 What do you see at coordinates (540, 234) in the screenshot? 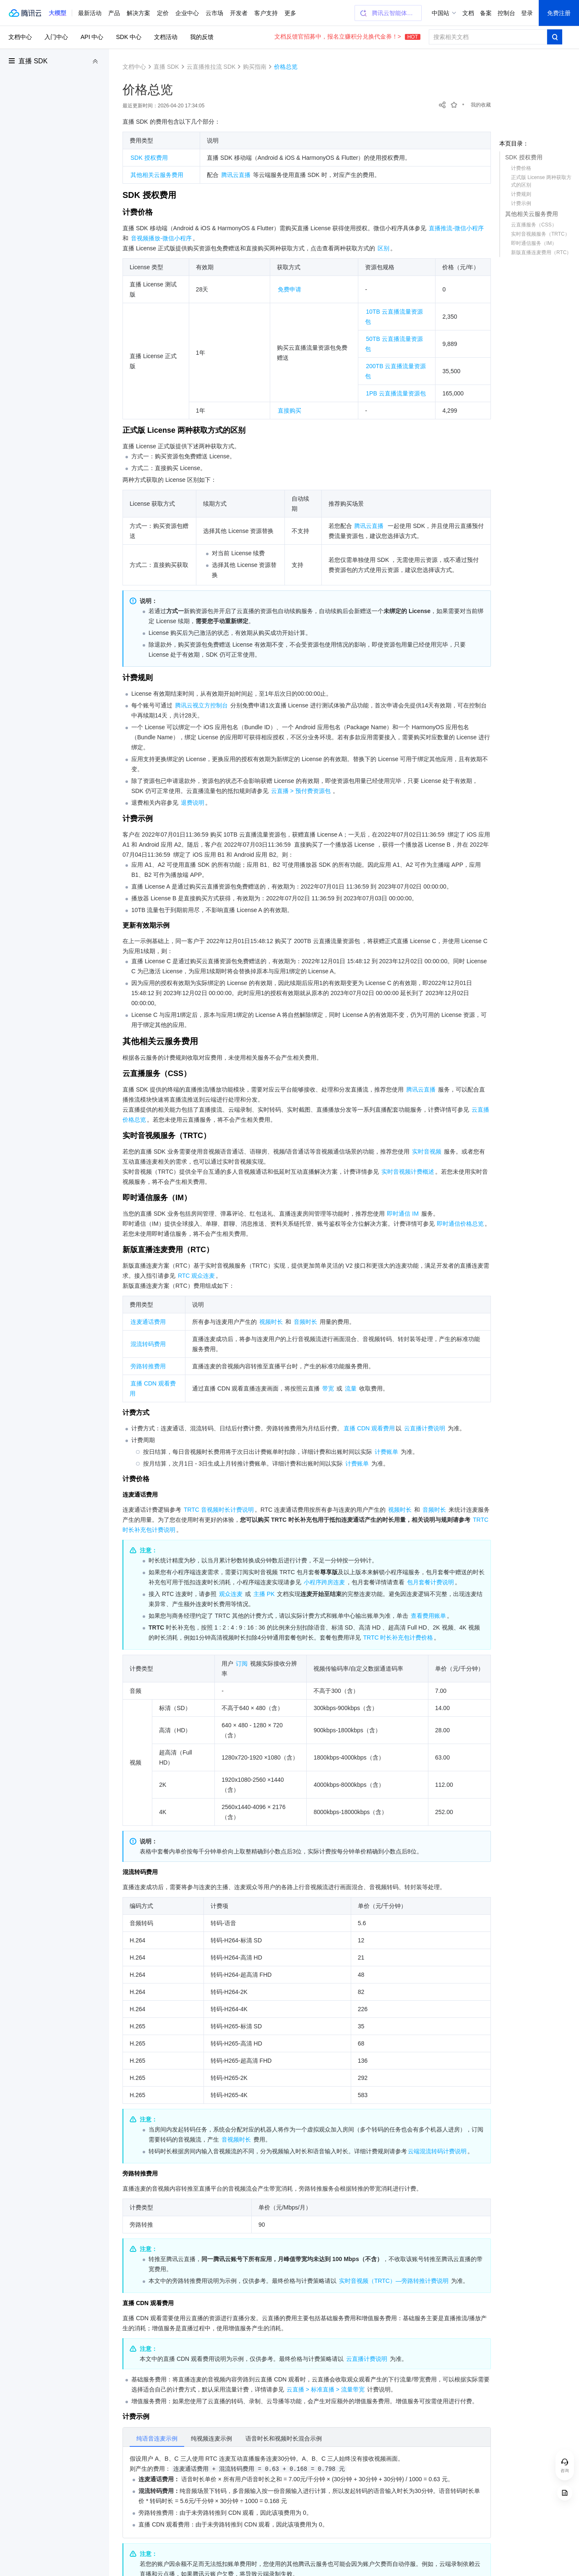
I see `实时音视频服务（TRTC）` at bounding box center [540, 234].